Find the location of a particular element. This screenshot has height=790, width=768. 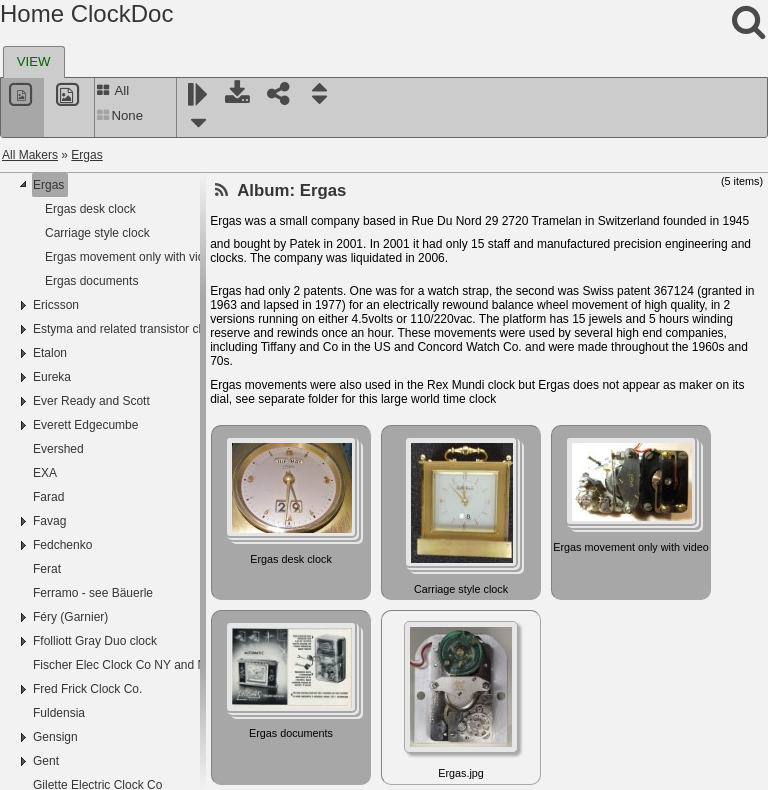

[tab] is located at coordinates (34, 62).